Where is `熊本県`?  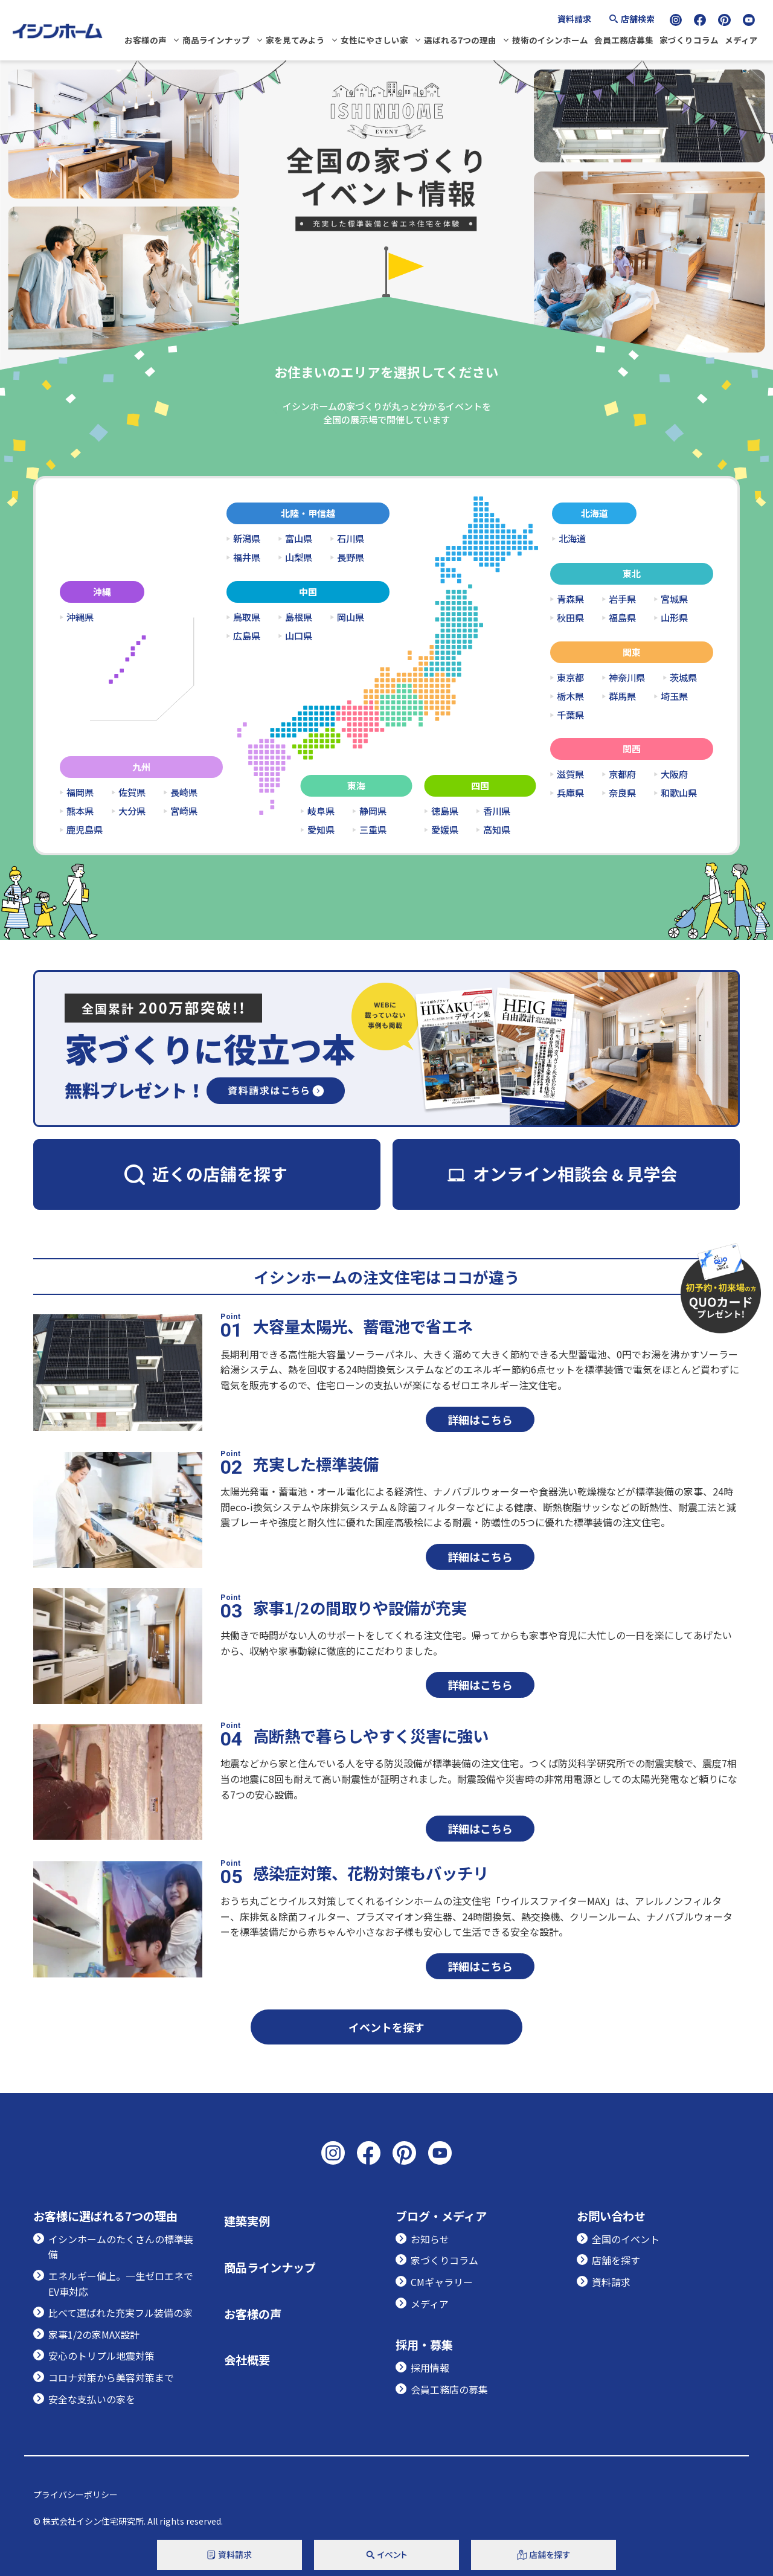 熊本県 is located at coordinates (80, 810).